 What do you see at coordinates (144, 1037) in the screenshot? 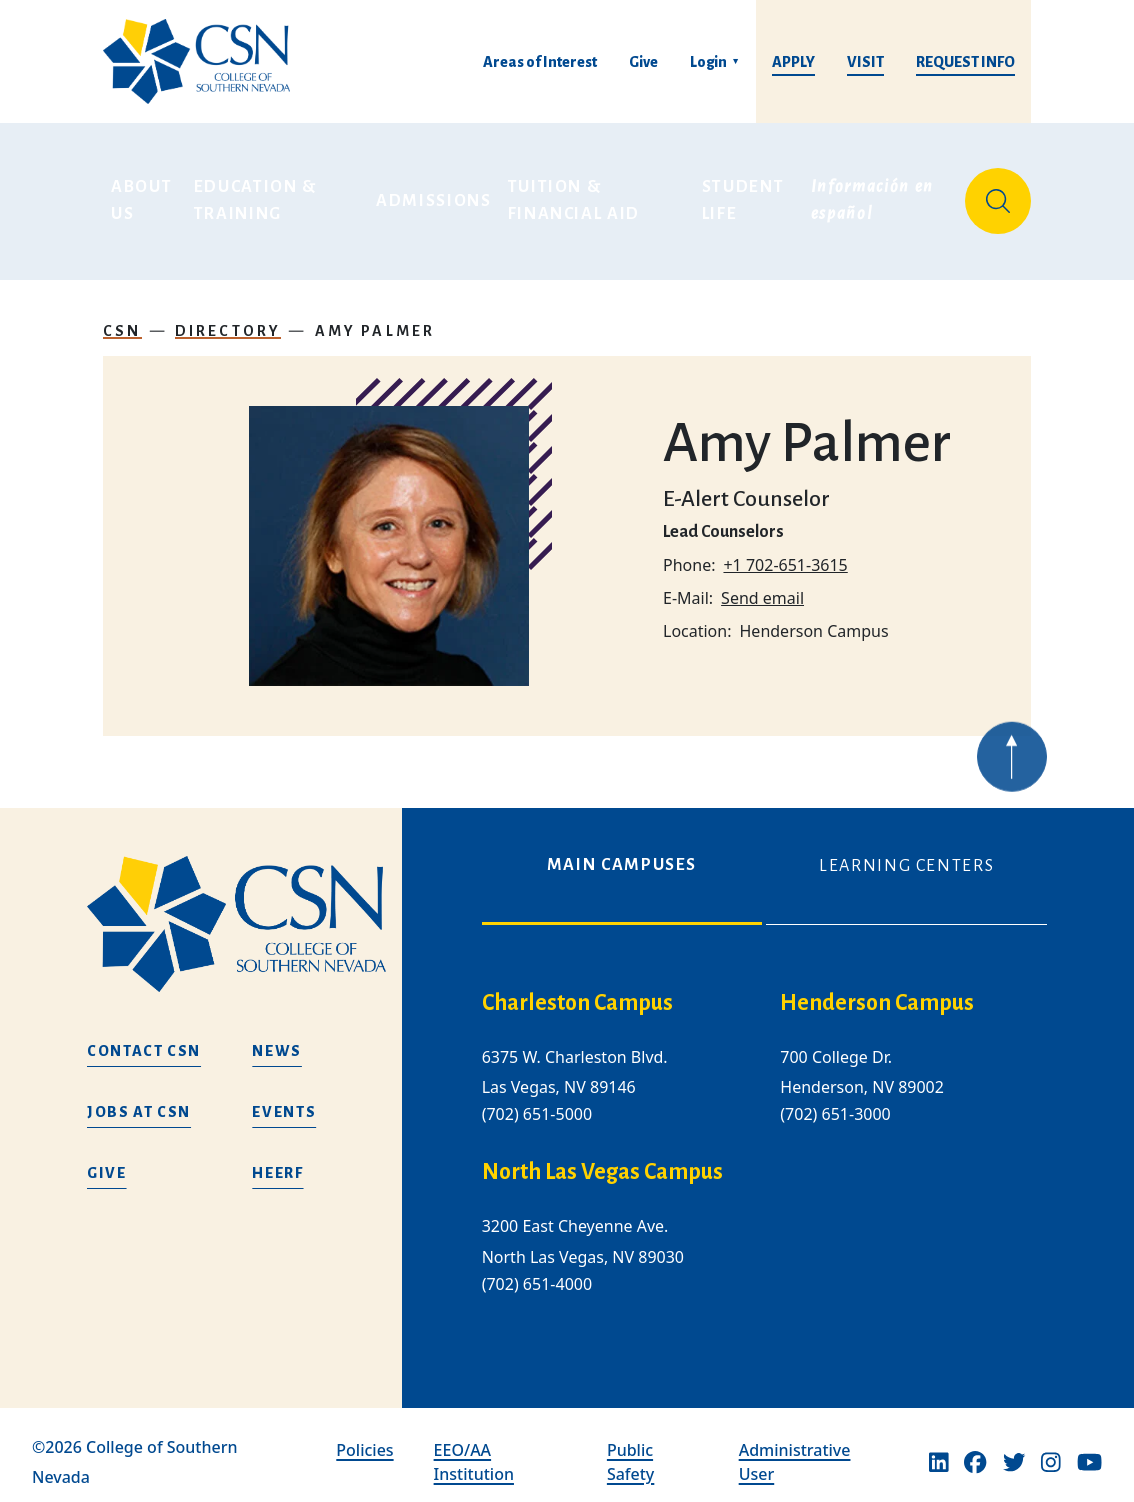
I see `Contact CSN` at bounding box center [144, 1037].